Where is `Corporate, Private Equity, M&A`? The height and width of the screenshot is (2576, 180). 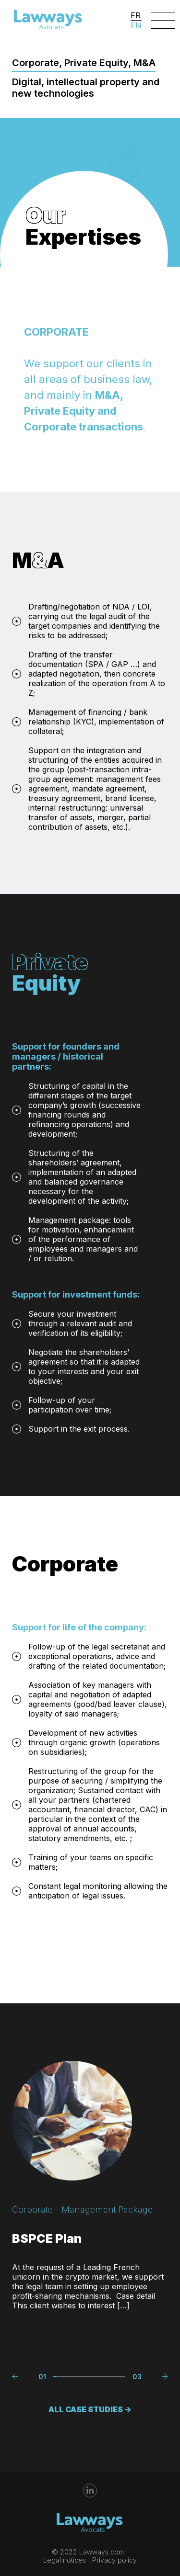 Corporate, Private Equity, M&A is located at coordinates (84, 62).